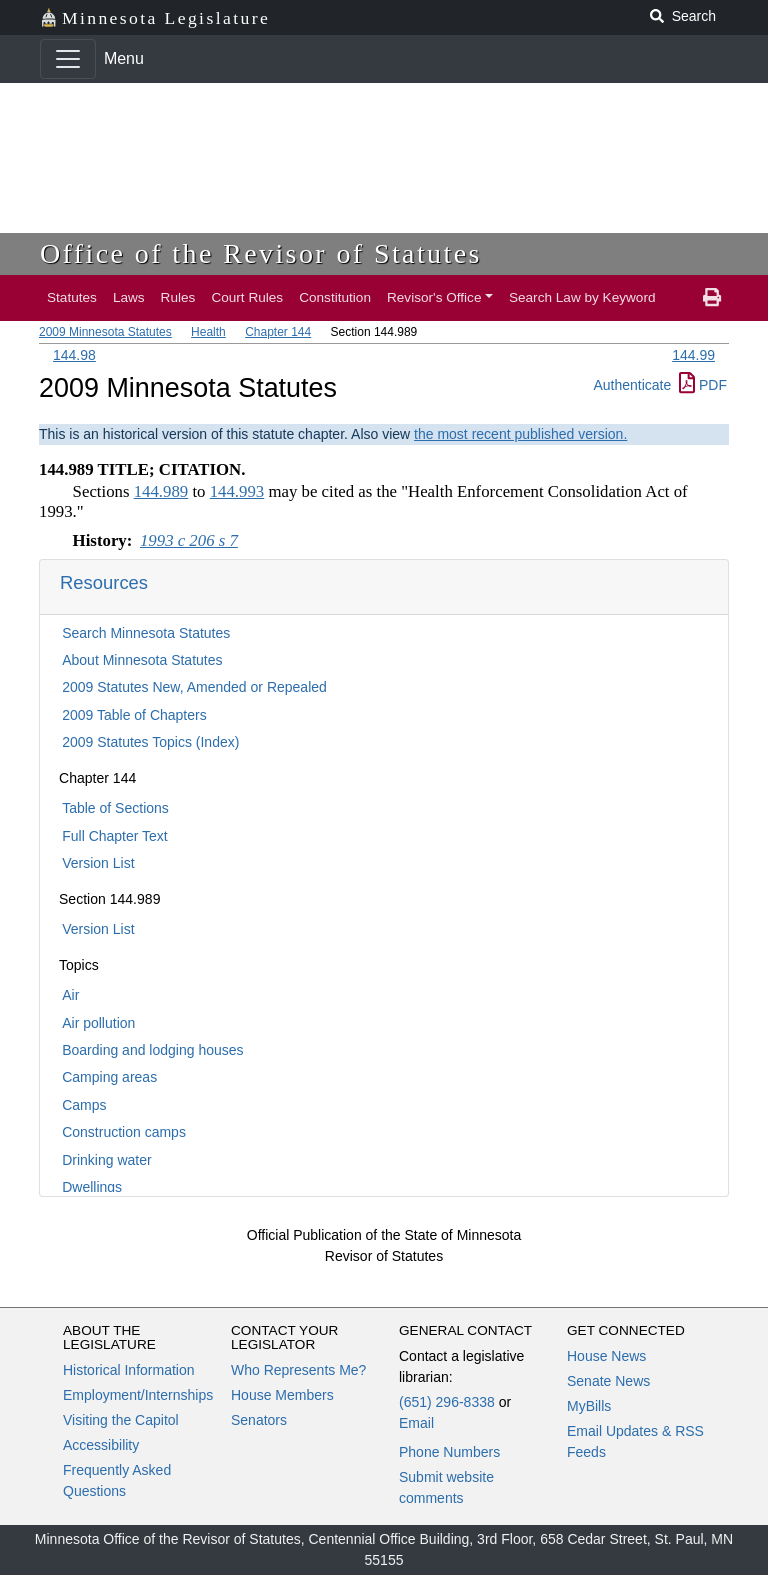  What do you see at coordinates (434, 297) in the screenshot?
I see `Revisor's Office` at bounding box center [434, 297].